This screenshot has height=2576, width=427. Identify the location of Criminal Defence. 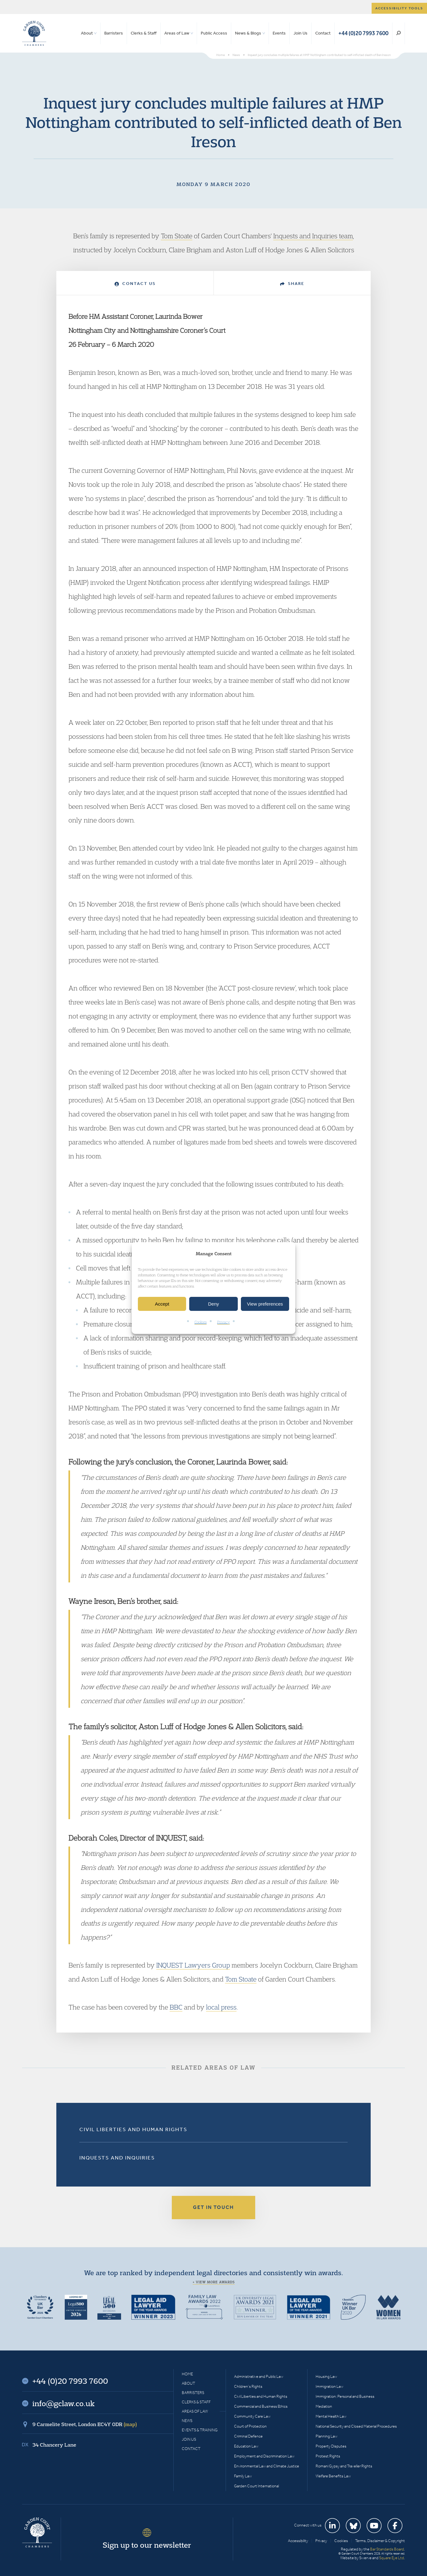
(248, 2436).